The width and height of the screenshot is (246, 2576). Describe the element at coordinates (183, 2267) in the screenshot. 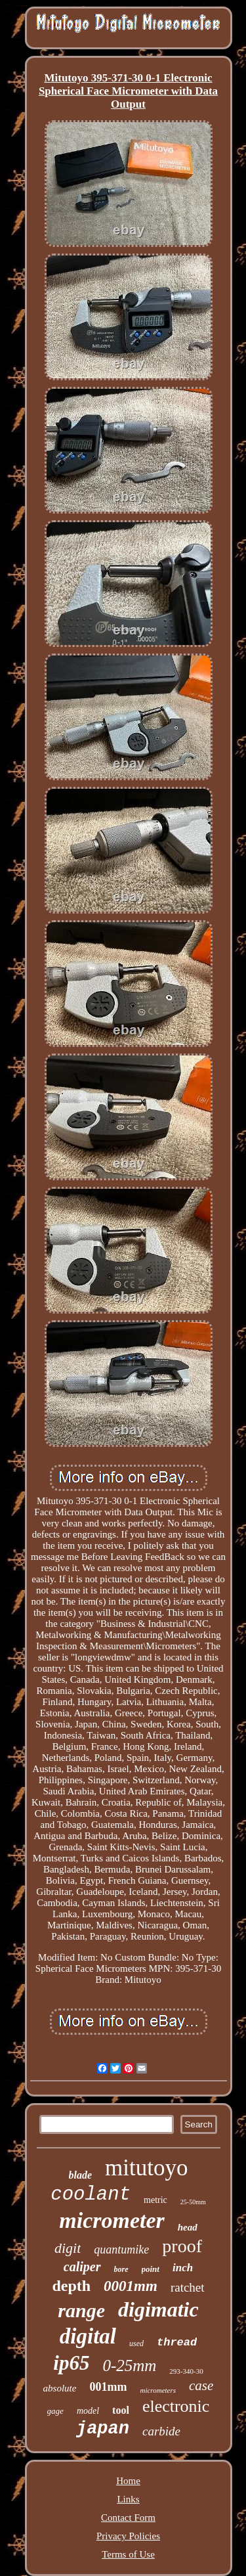

I see `inch` at that location.